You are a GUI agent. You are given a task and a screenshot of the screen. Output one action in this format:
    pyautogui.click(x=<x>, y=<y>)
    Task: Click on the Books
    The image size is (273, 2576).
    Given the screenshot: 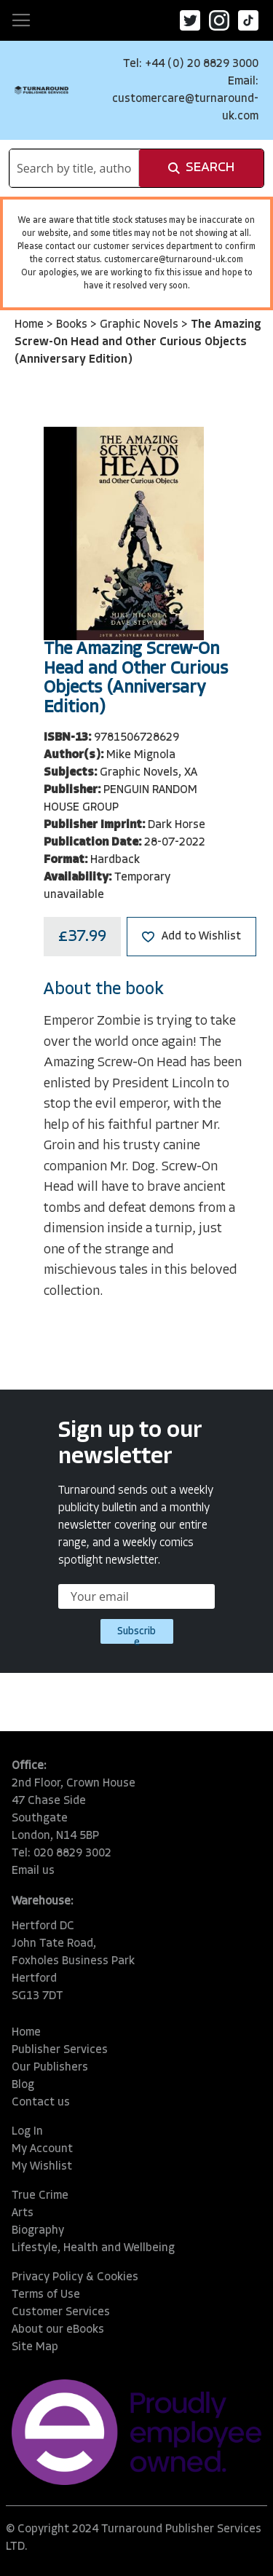 What is the action you would take?
    pyautogui.click(x=73, y=325)
    